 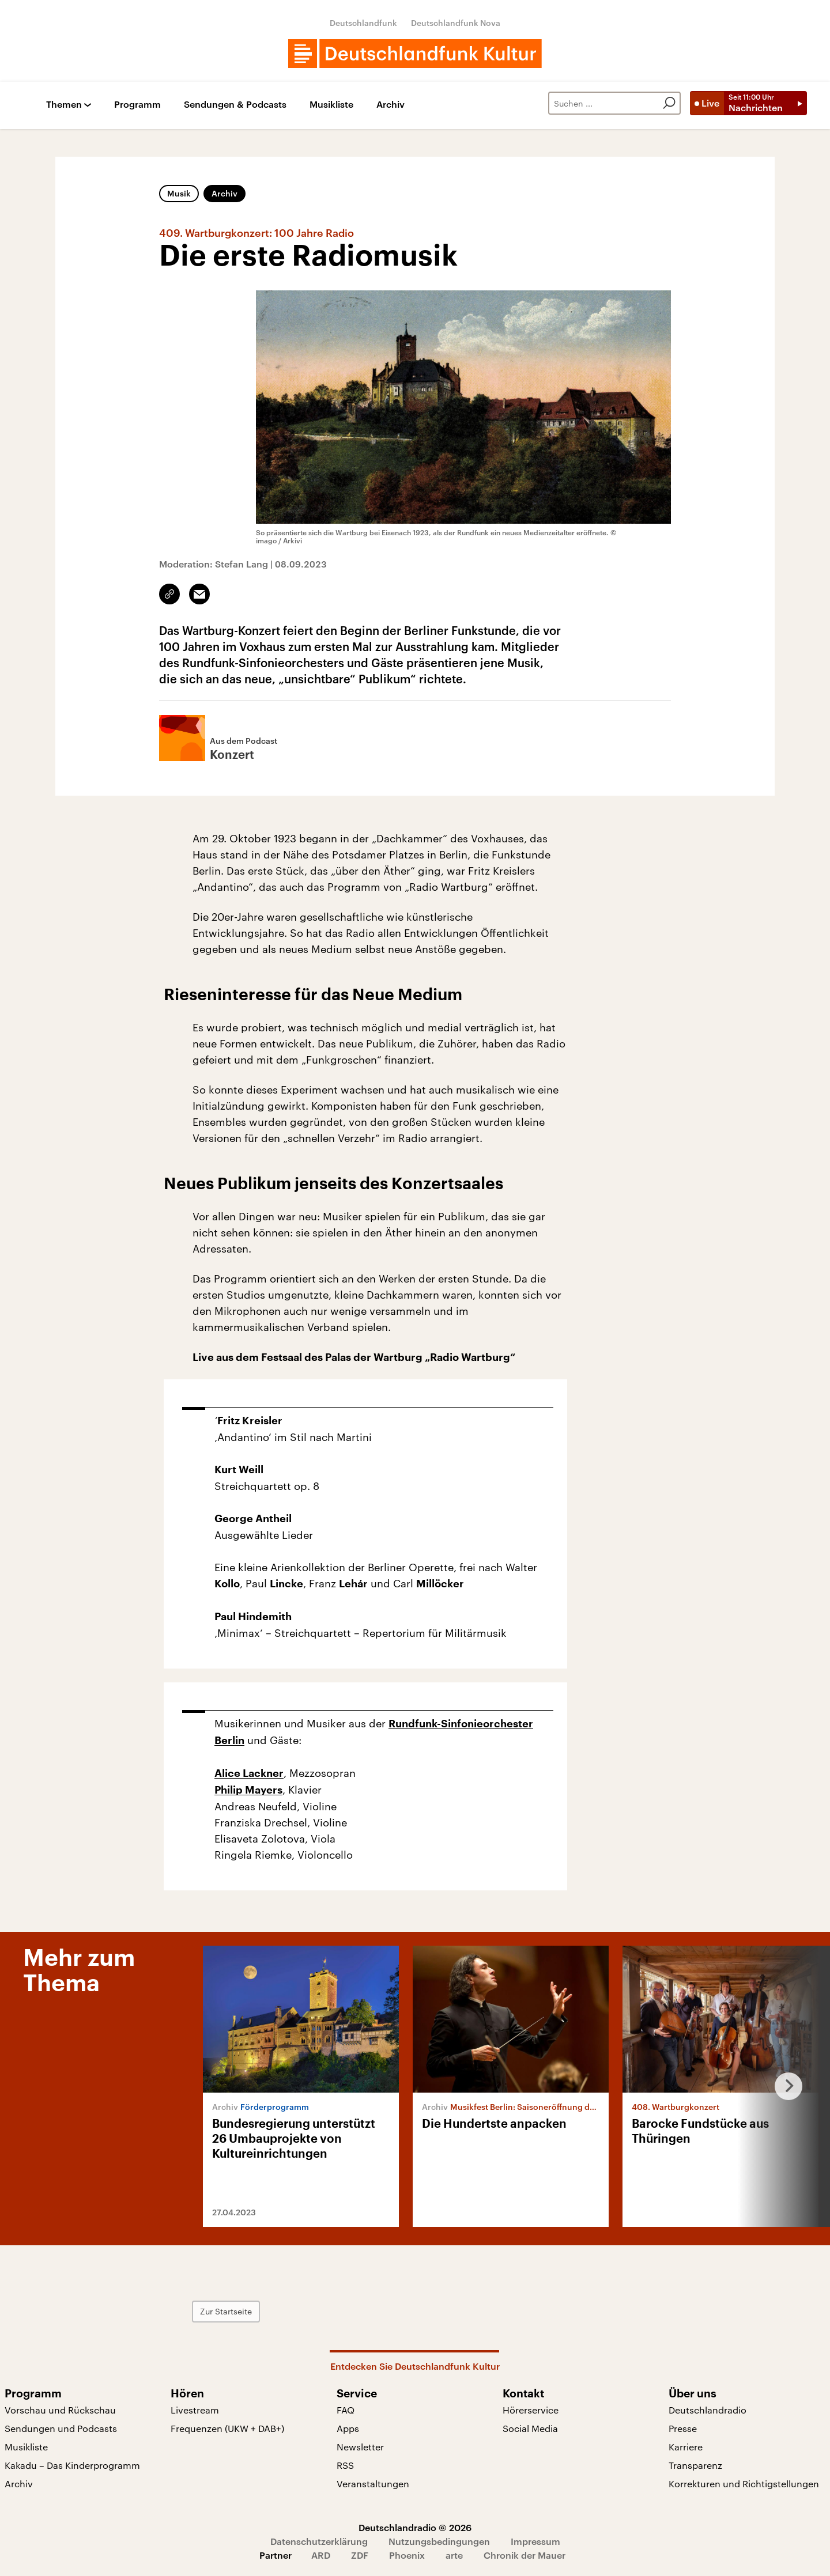 I want to click on Deutschlandradio © 2026, so click(x=415, y=2527).